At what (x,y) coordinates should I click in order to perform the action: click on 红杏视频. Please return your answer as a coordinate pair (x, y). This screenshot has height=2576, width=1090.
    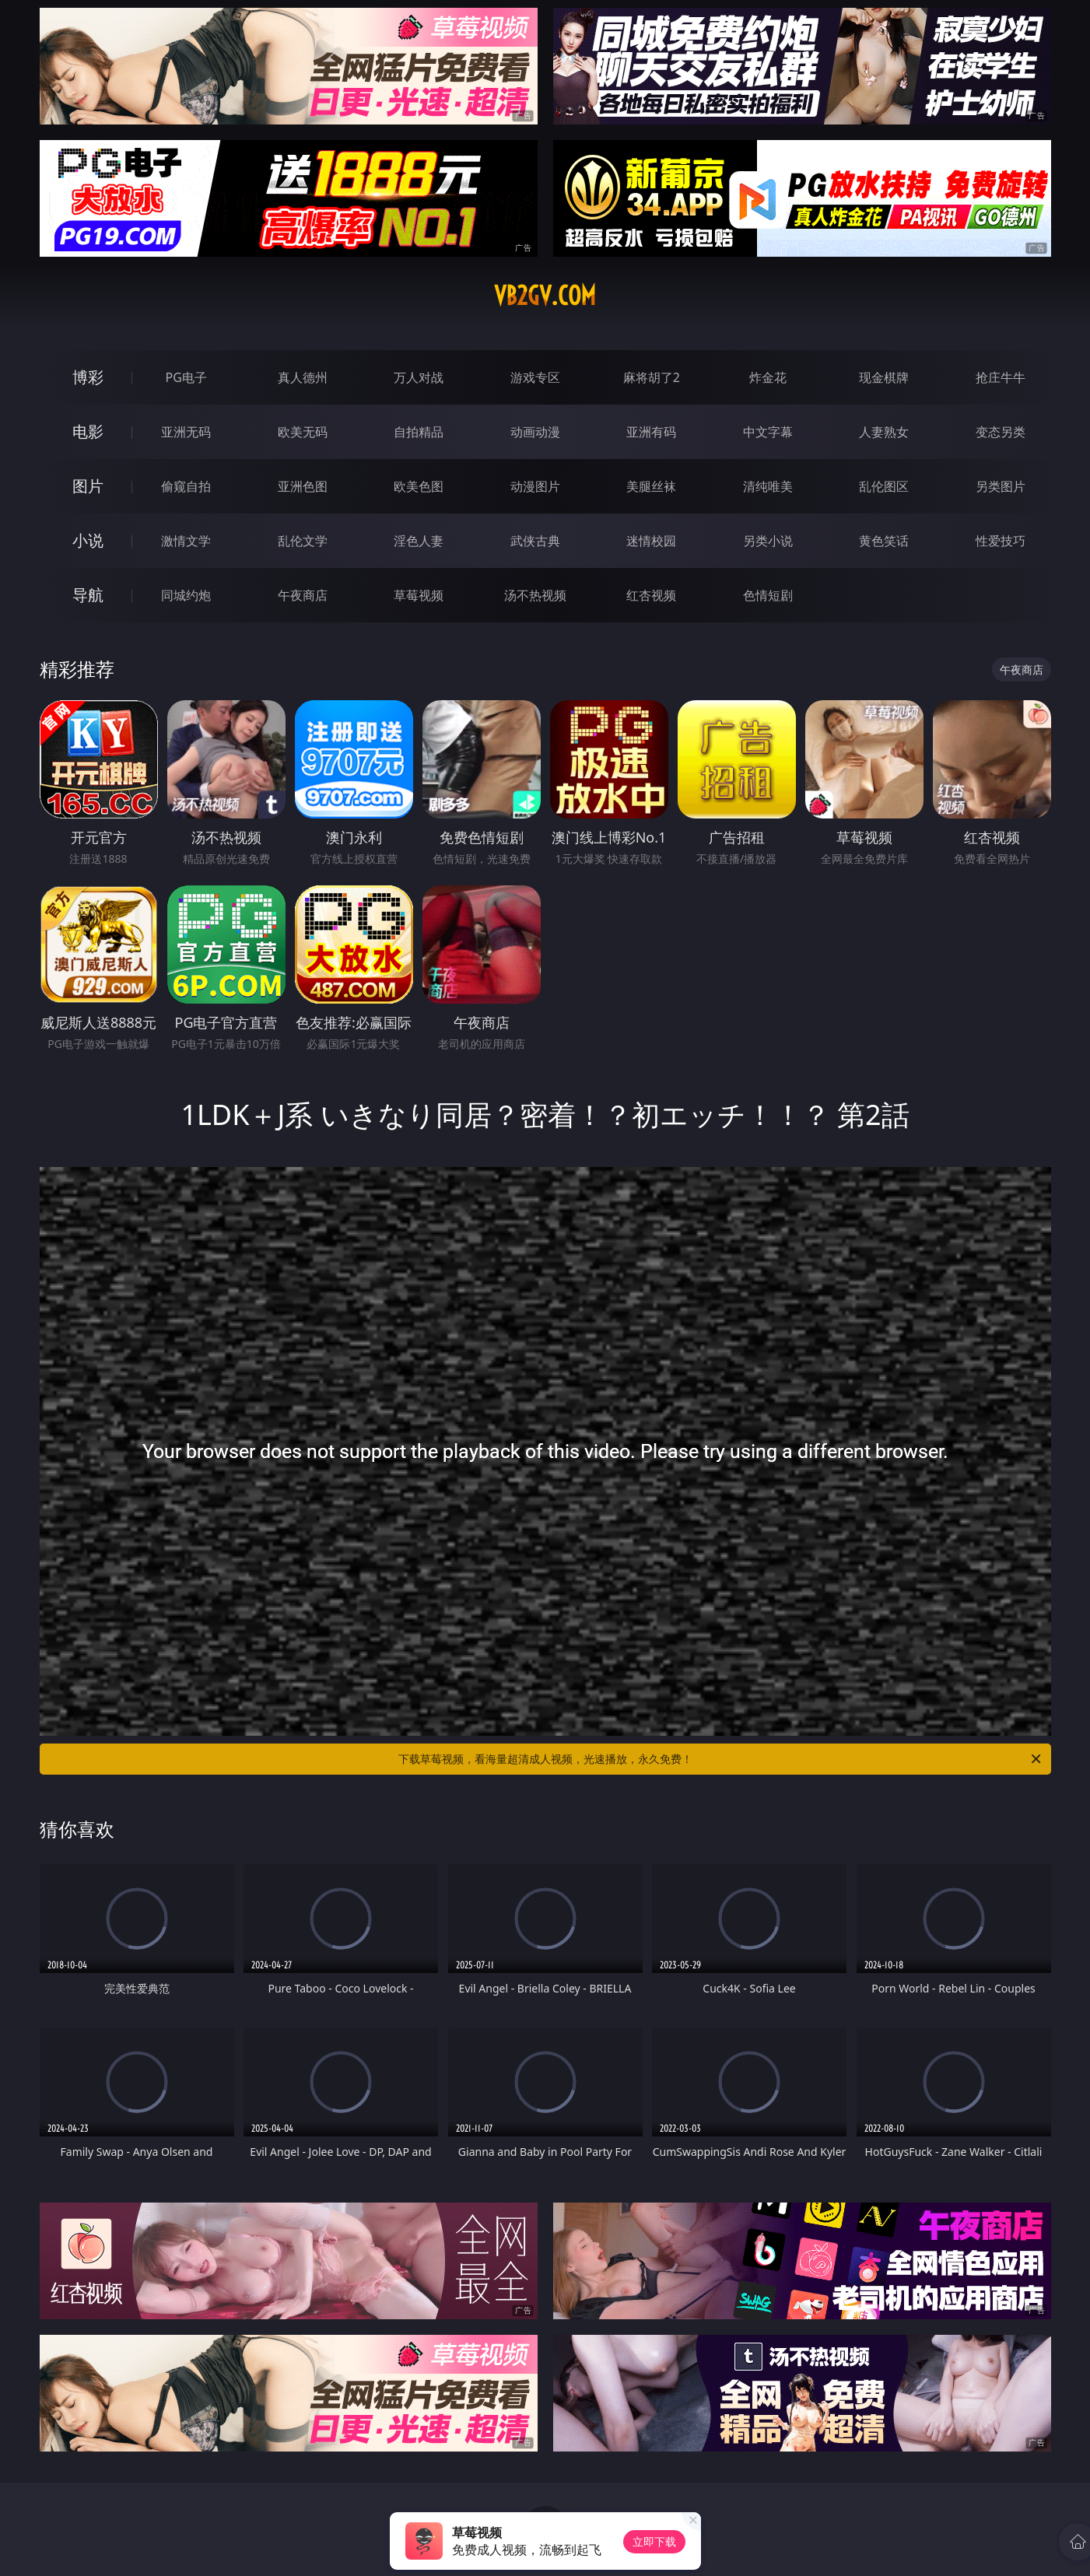
    Looking at the image, I should click on (651, 595).